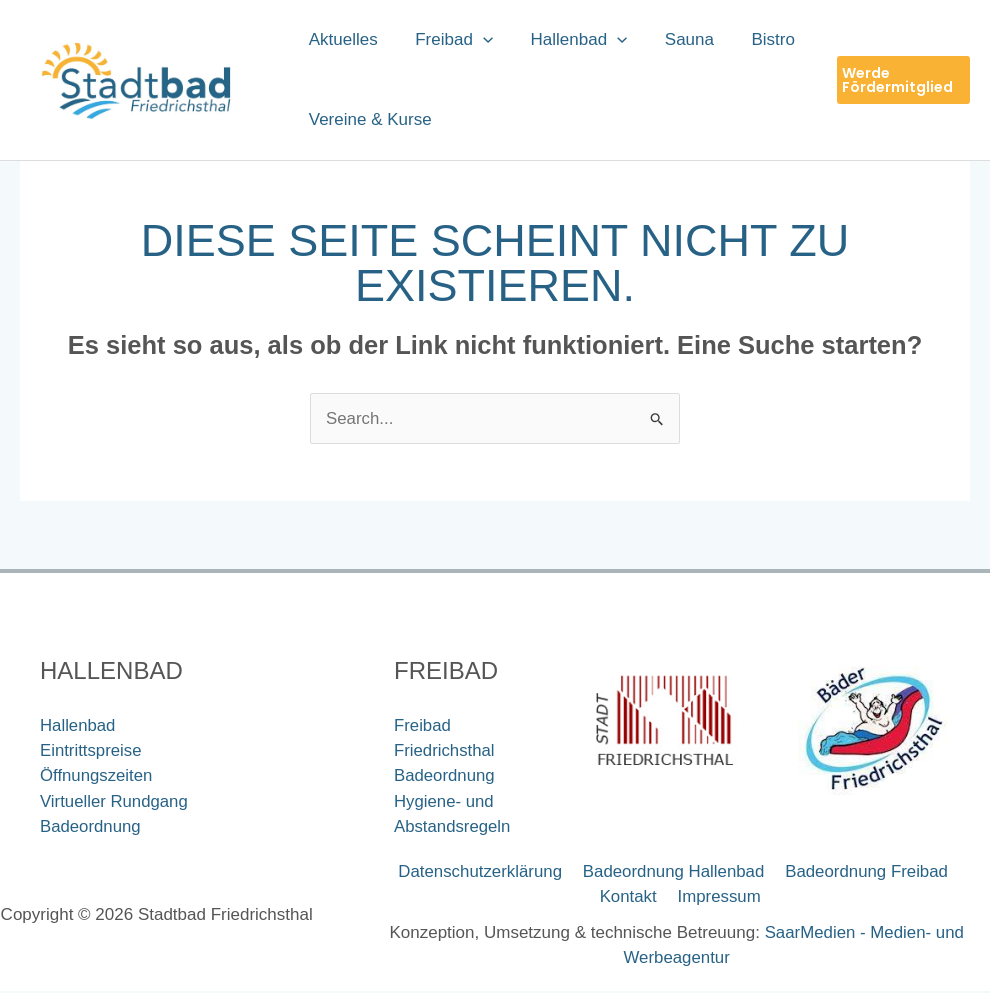 The image size is (990, 993). I want to click on [button], so click(478, 40).